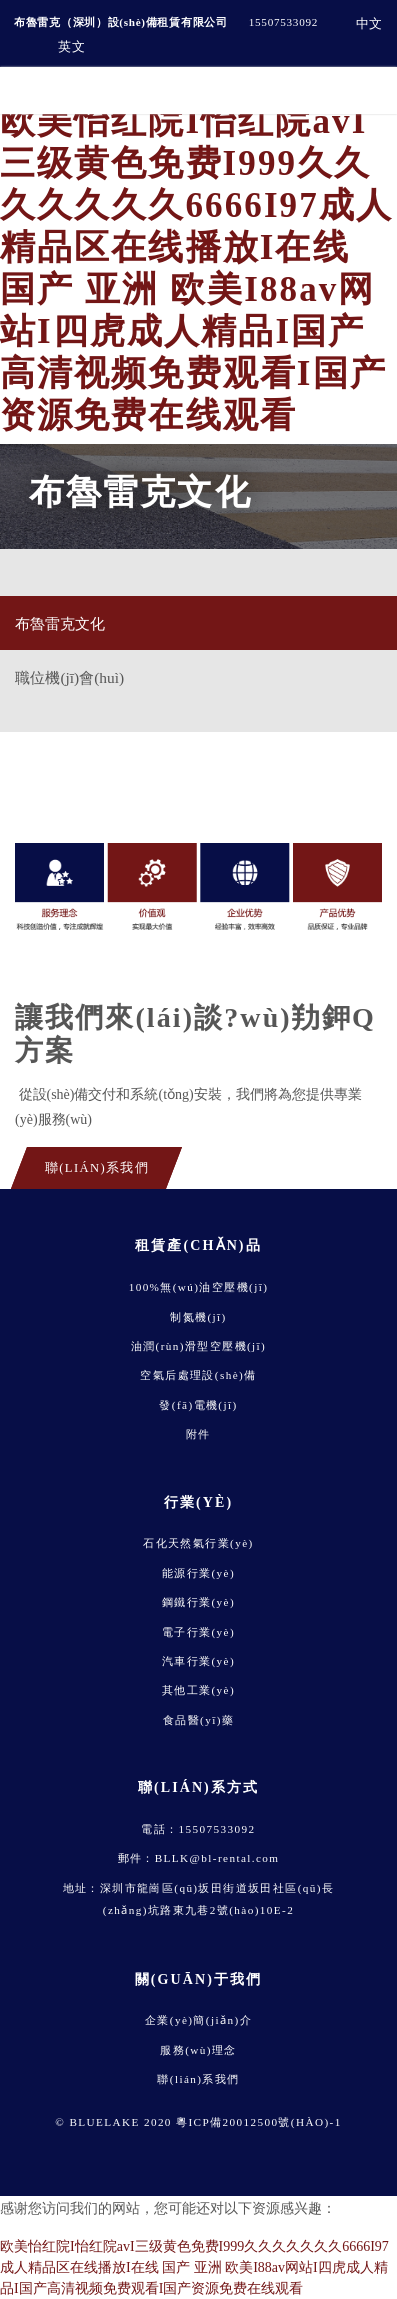 The height and width of the screenshot is (2299, 397). I want to click on 粵ICP備20012500號(hào)-1, so click(259, 2122).